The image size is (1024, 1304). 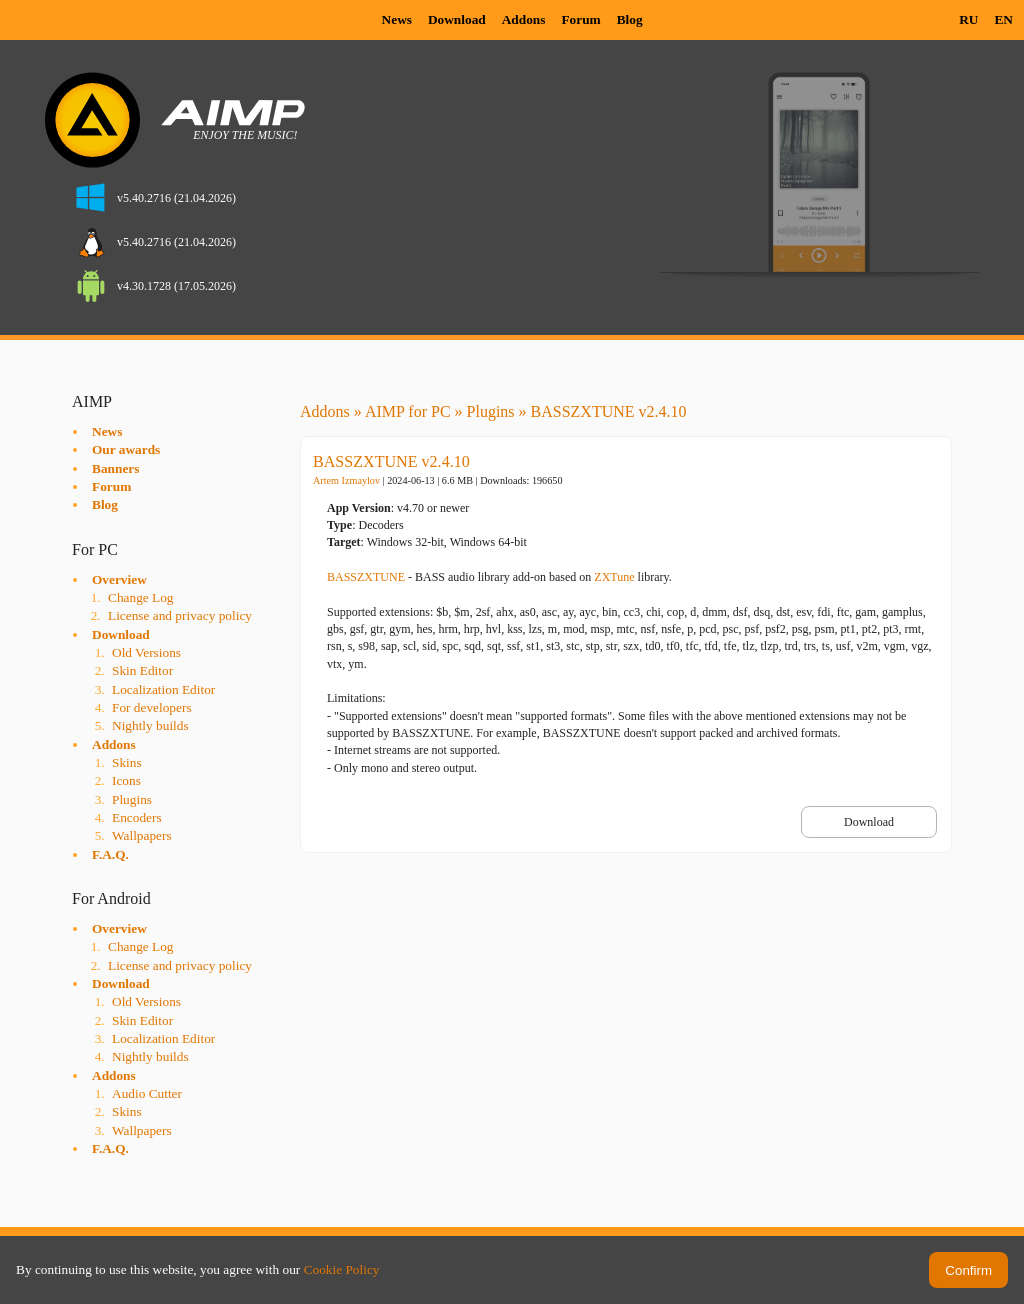 I want to click on F.A.Q., so click(x=110, y=854).